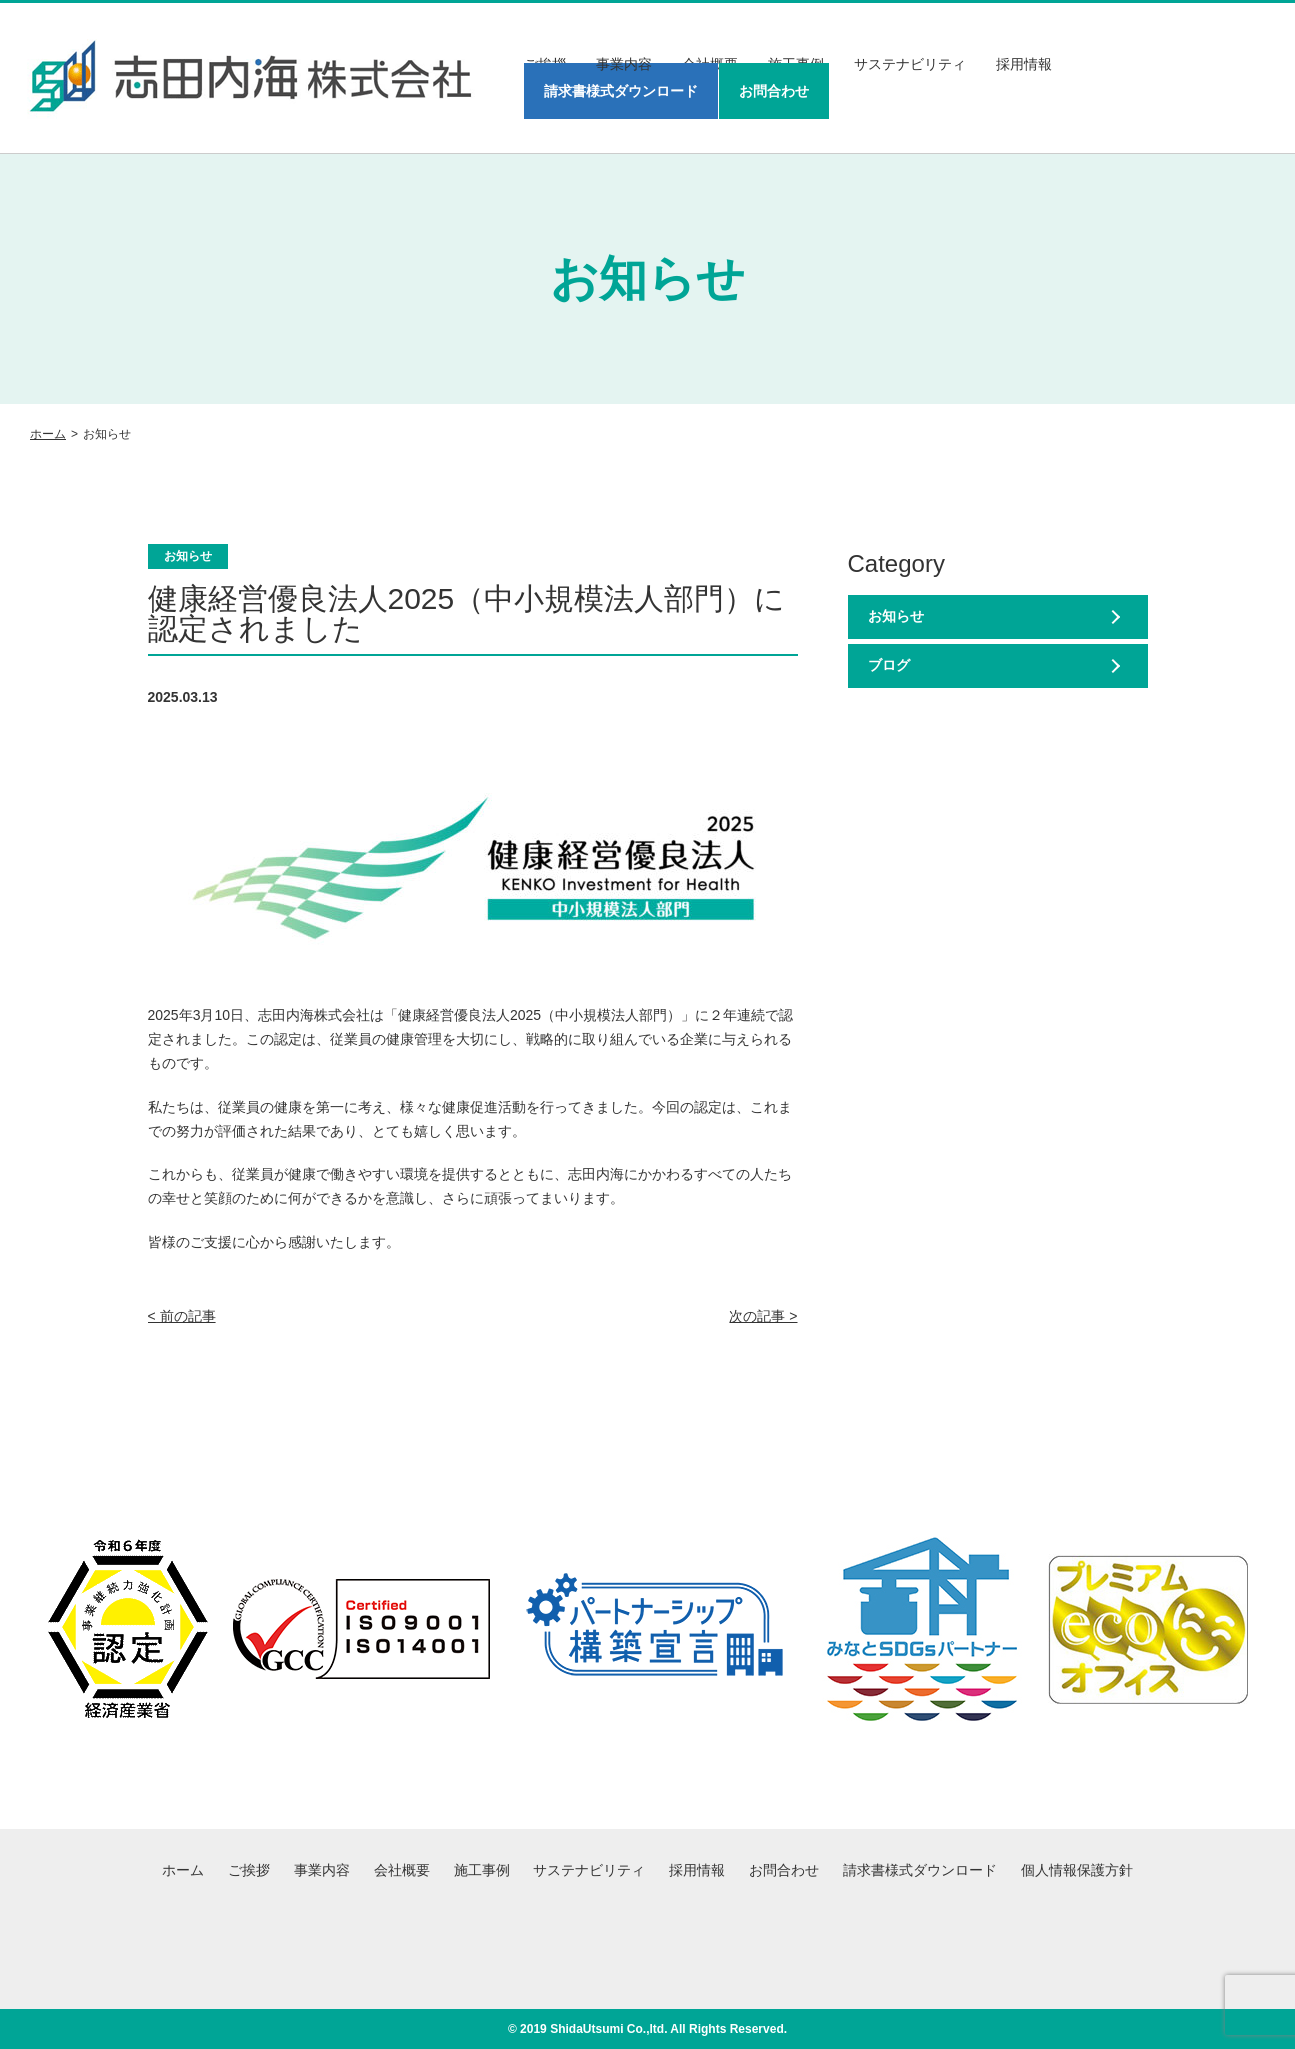 Image resolution: width=1295 pixels, height=2049 pixels. What do you see at coordinates (182, 1316) in the screenshot?
I see `< 前の記事` at bounding box center [182, 1316].